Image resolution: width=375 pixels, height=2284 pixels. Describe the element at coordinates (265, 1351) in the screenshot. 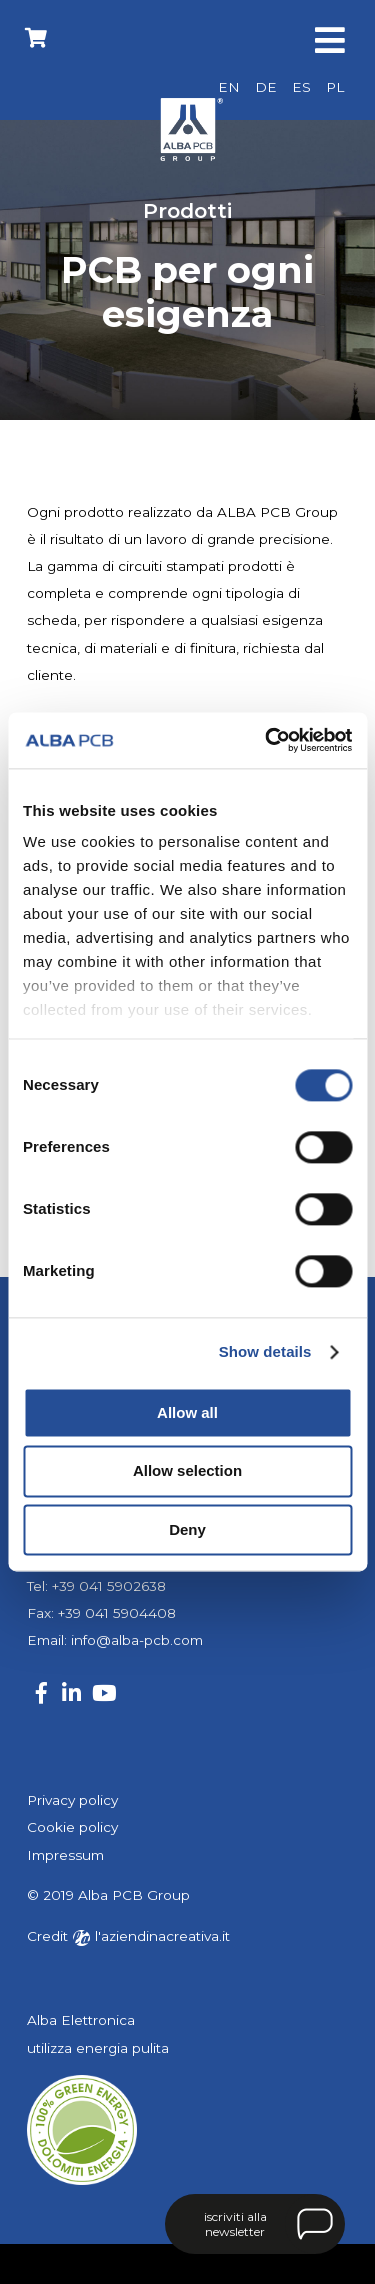

I see `Show details` at that location.